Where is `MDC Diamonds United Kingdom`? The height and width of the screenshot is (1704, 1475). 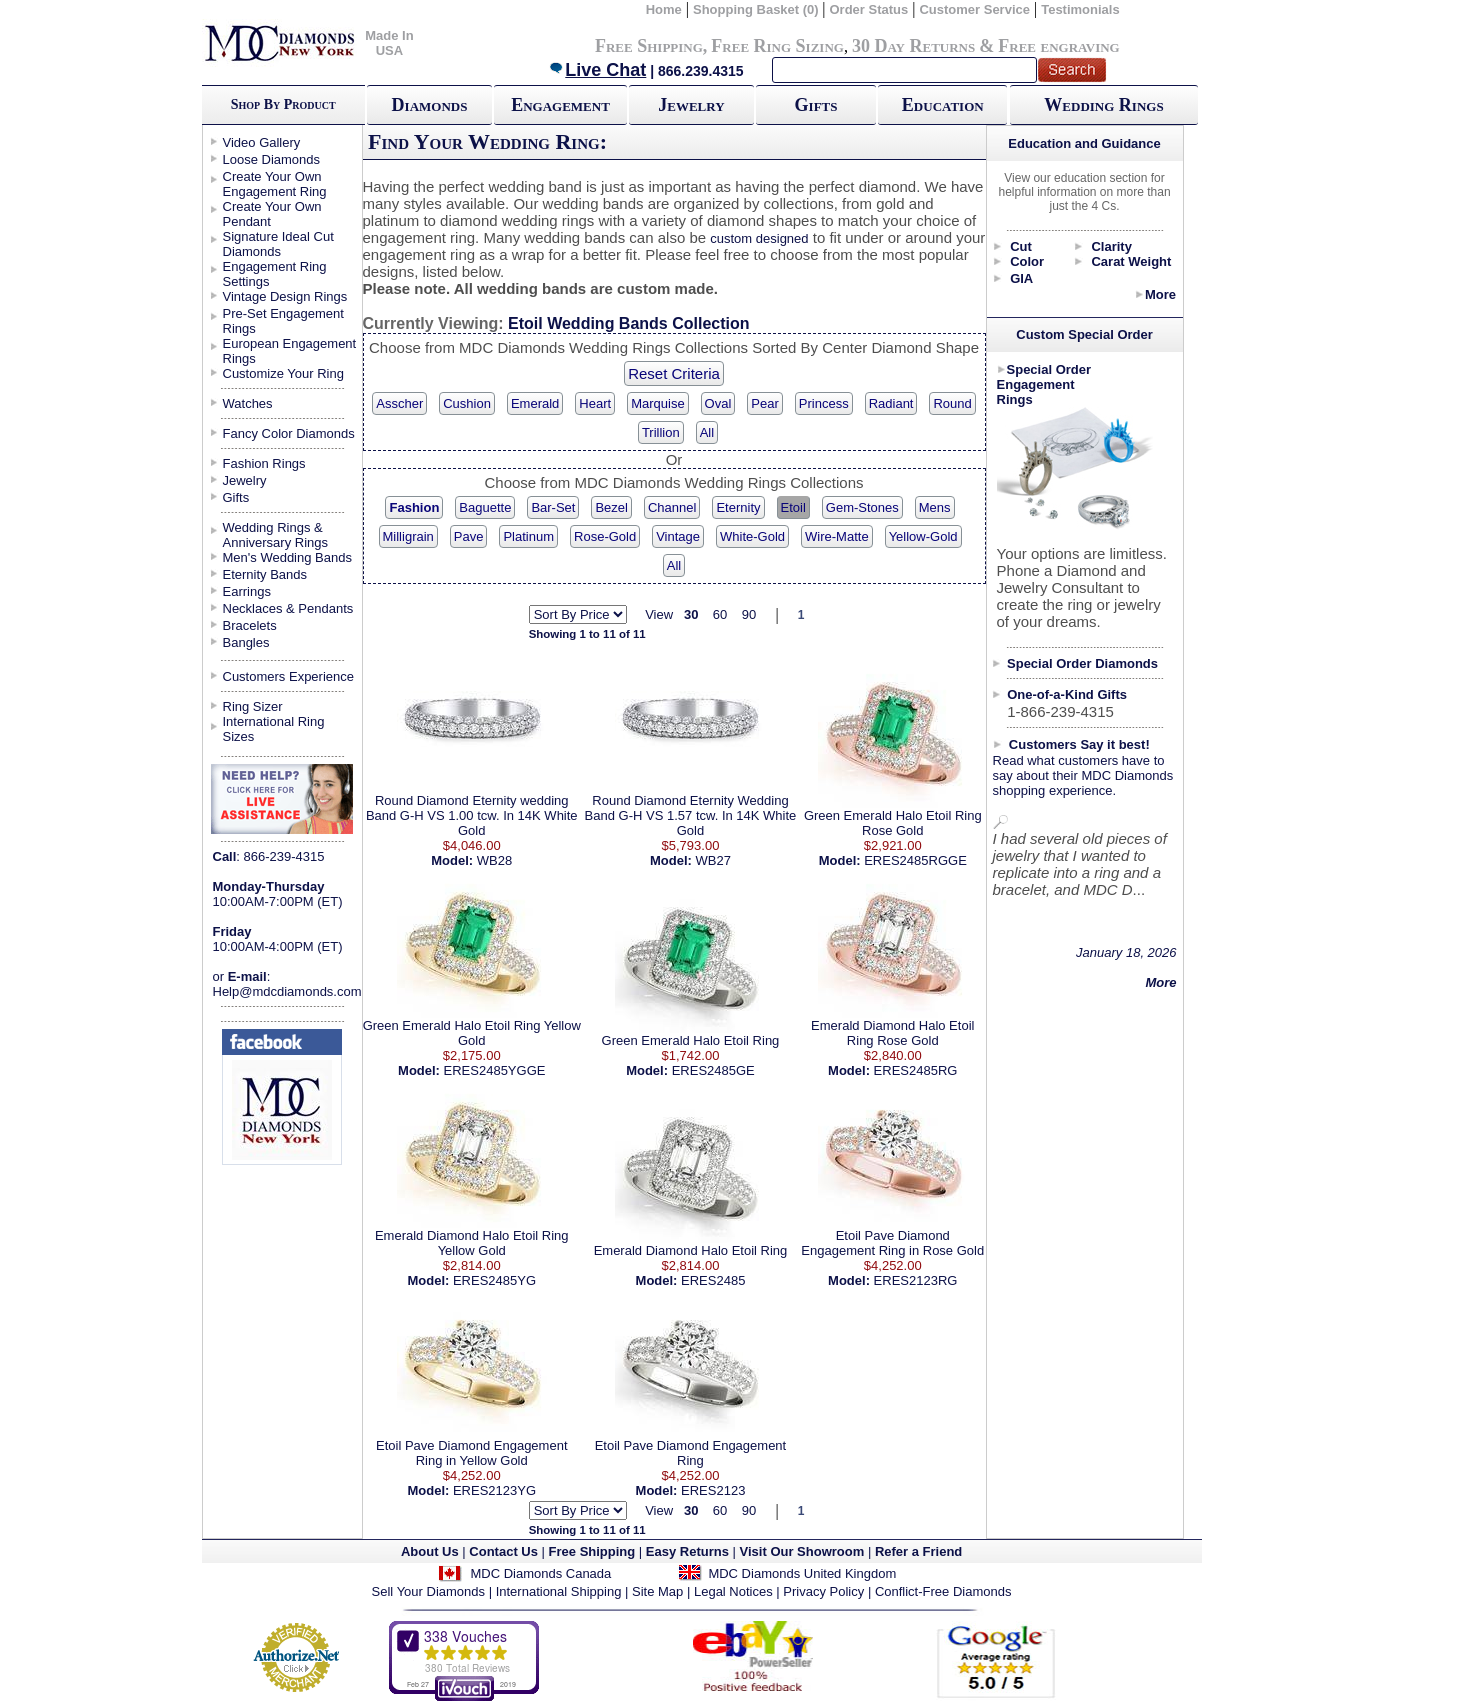 MDC Diamonds United Kingdom is located at coordinates (802, 1573).